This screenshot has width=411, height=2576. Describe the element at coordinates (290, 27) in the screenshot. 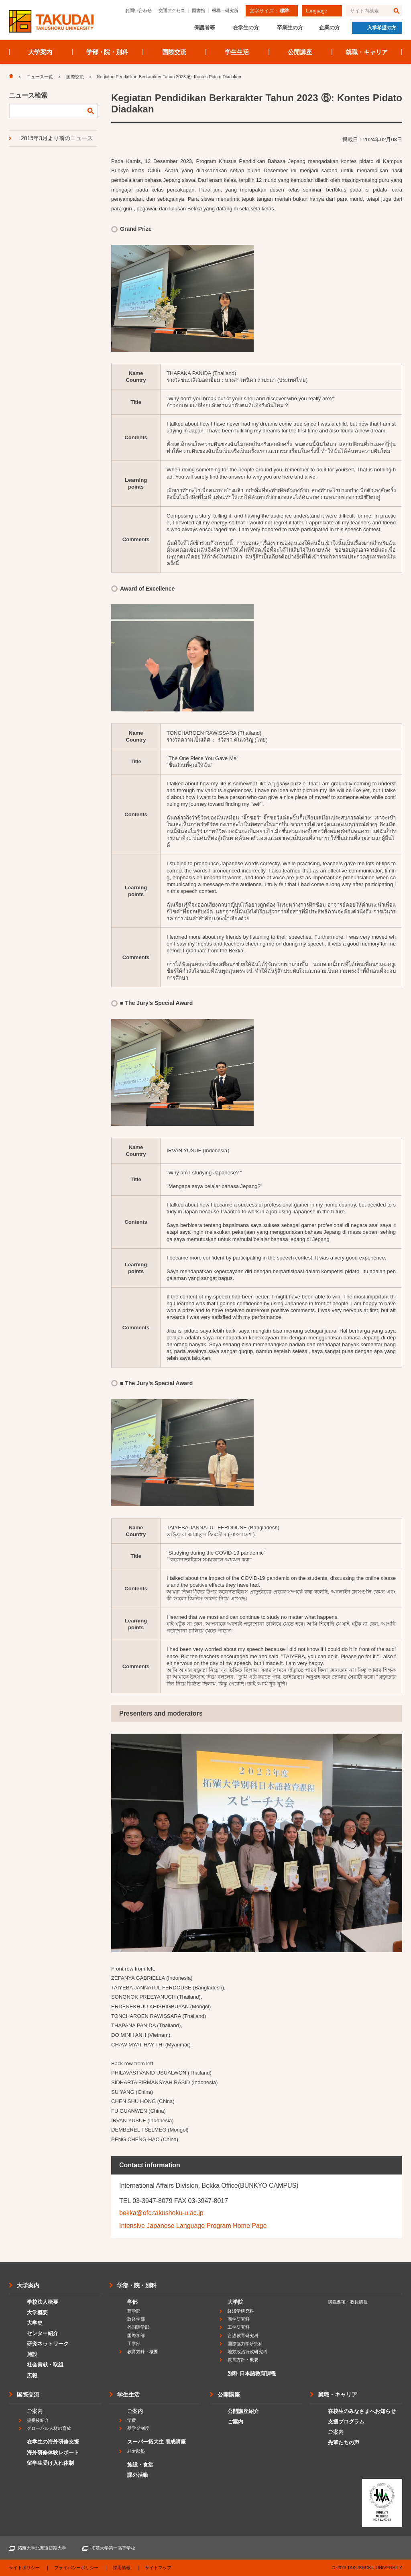

I see `卒業生の方` at that location.